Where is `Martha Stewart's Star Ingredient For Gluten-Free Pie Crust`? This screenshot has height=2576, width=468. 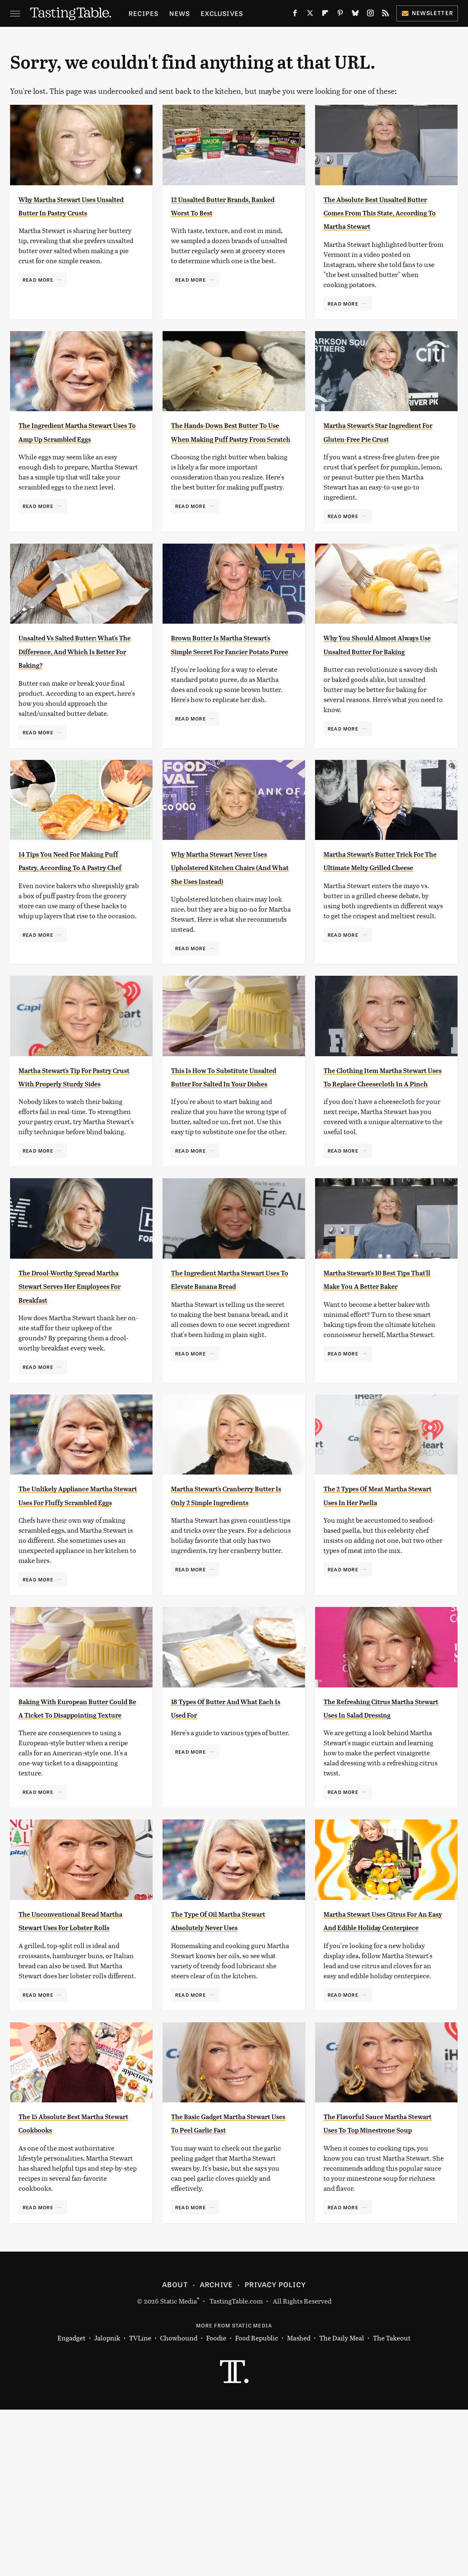 Martha Stewart's Star Ingredient For Gluten-Free Pie Crust is located at coordinates (374, 465).